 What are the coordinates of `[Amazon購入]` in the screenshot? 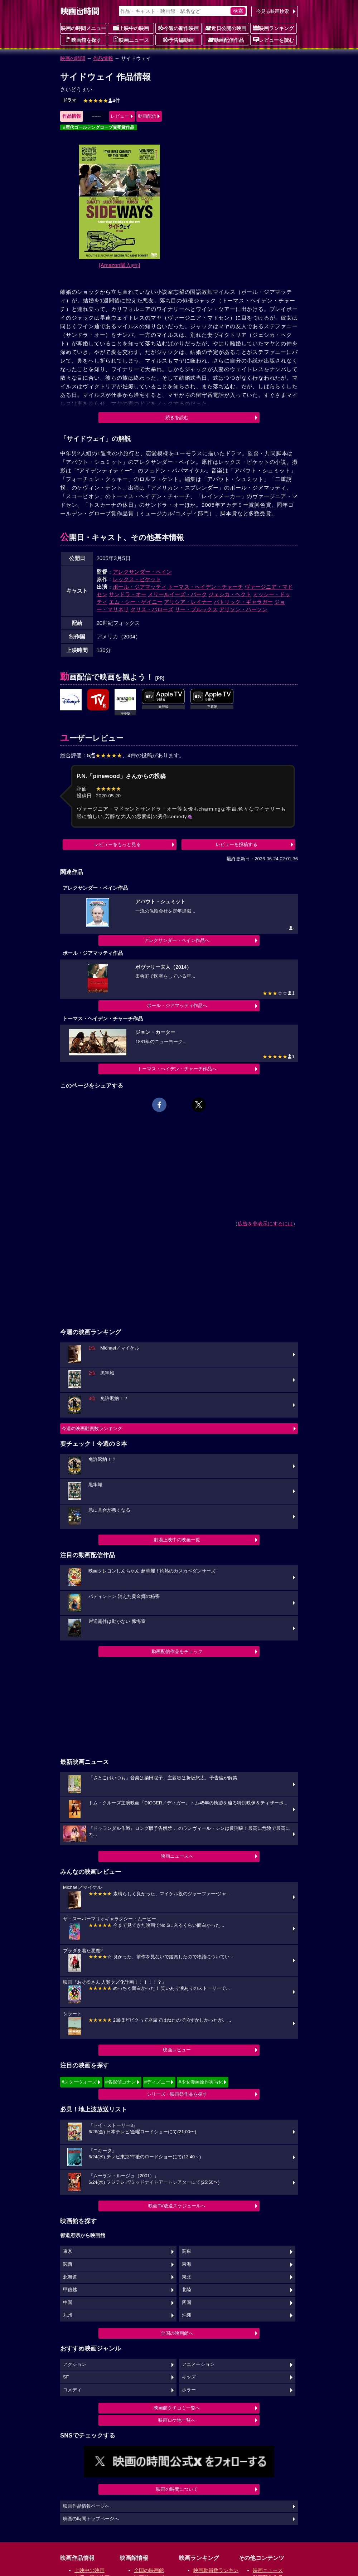 It's located at (119, 265).